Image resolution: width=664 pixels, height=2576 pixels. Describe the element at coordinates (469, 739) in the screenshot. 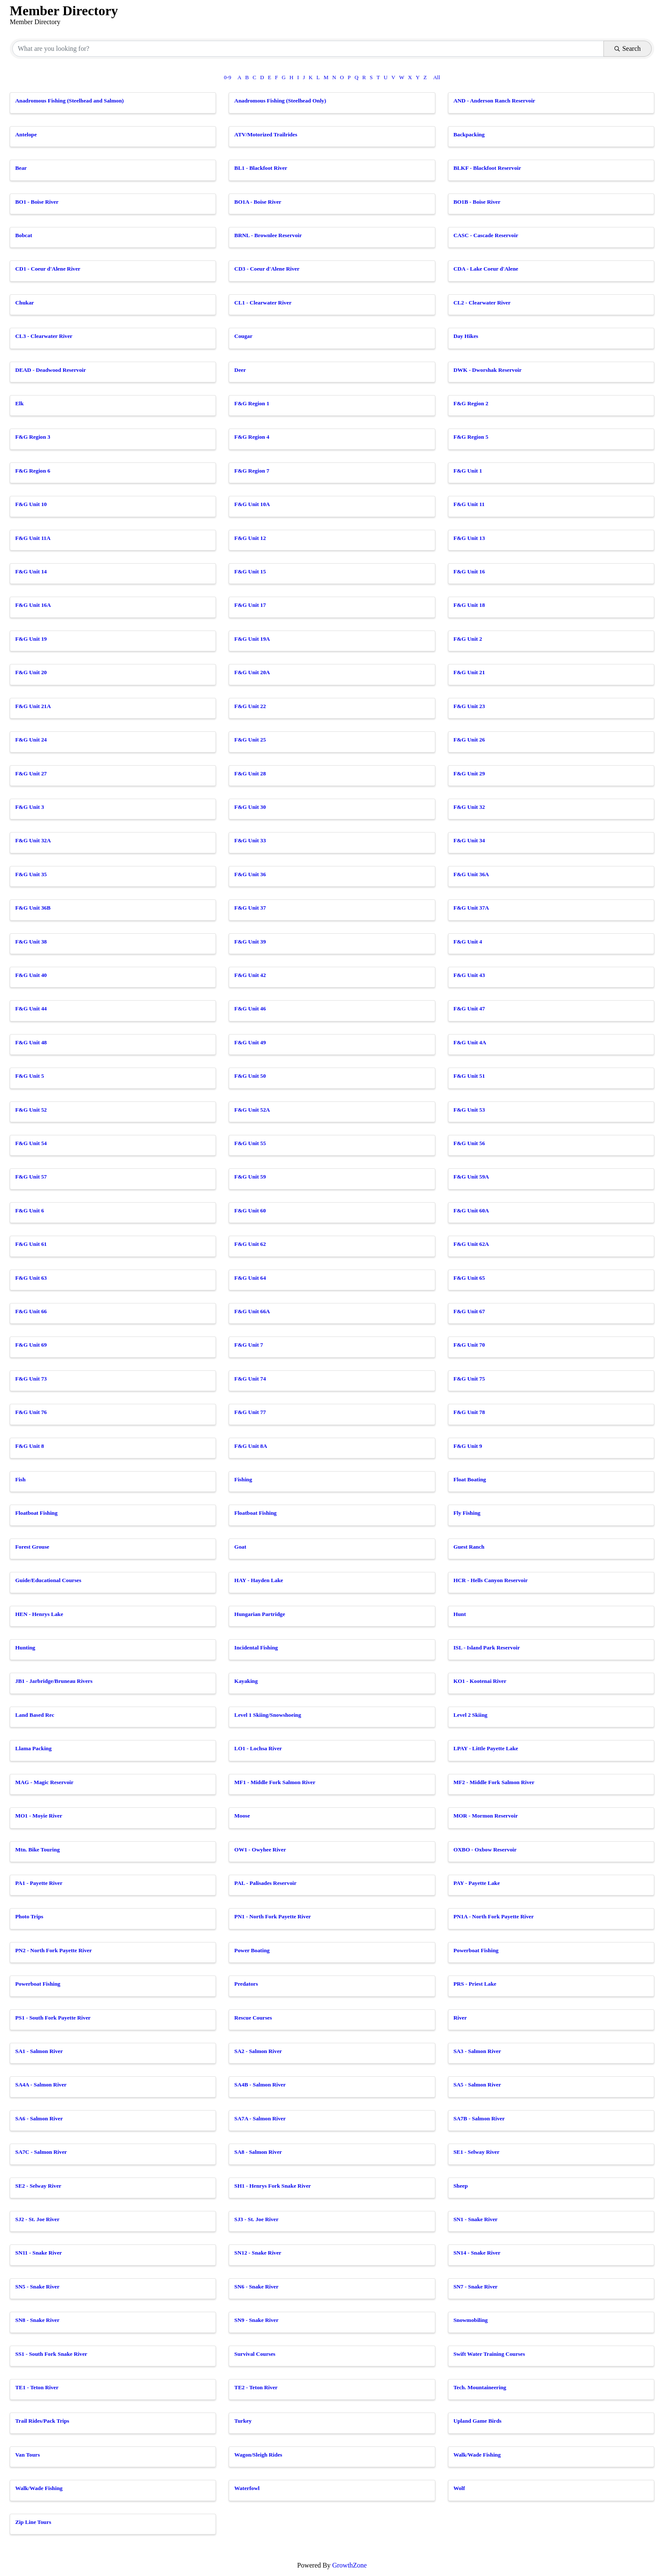

I see `F&G Unit 26` at that location.